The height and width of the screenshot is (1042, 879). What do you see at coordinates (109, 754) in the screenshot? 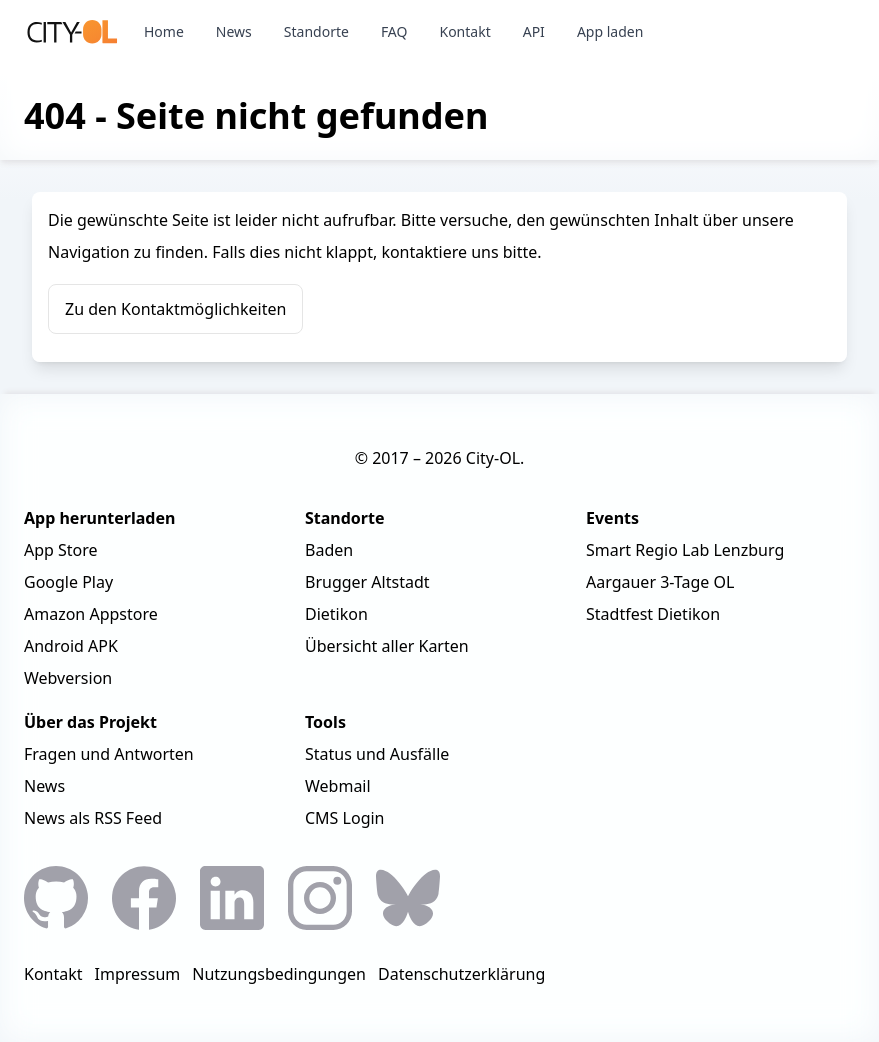
I see `Fragen und Antworten` at bounding box center [109, 754].